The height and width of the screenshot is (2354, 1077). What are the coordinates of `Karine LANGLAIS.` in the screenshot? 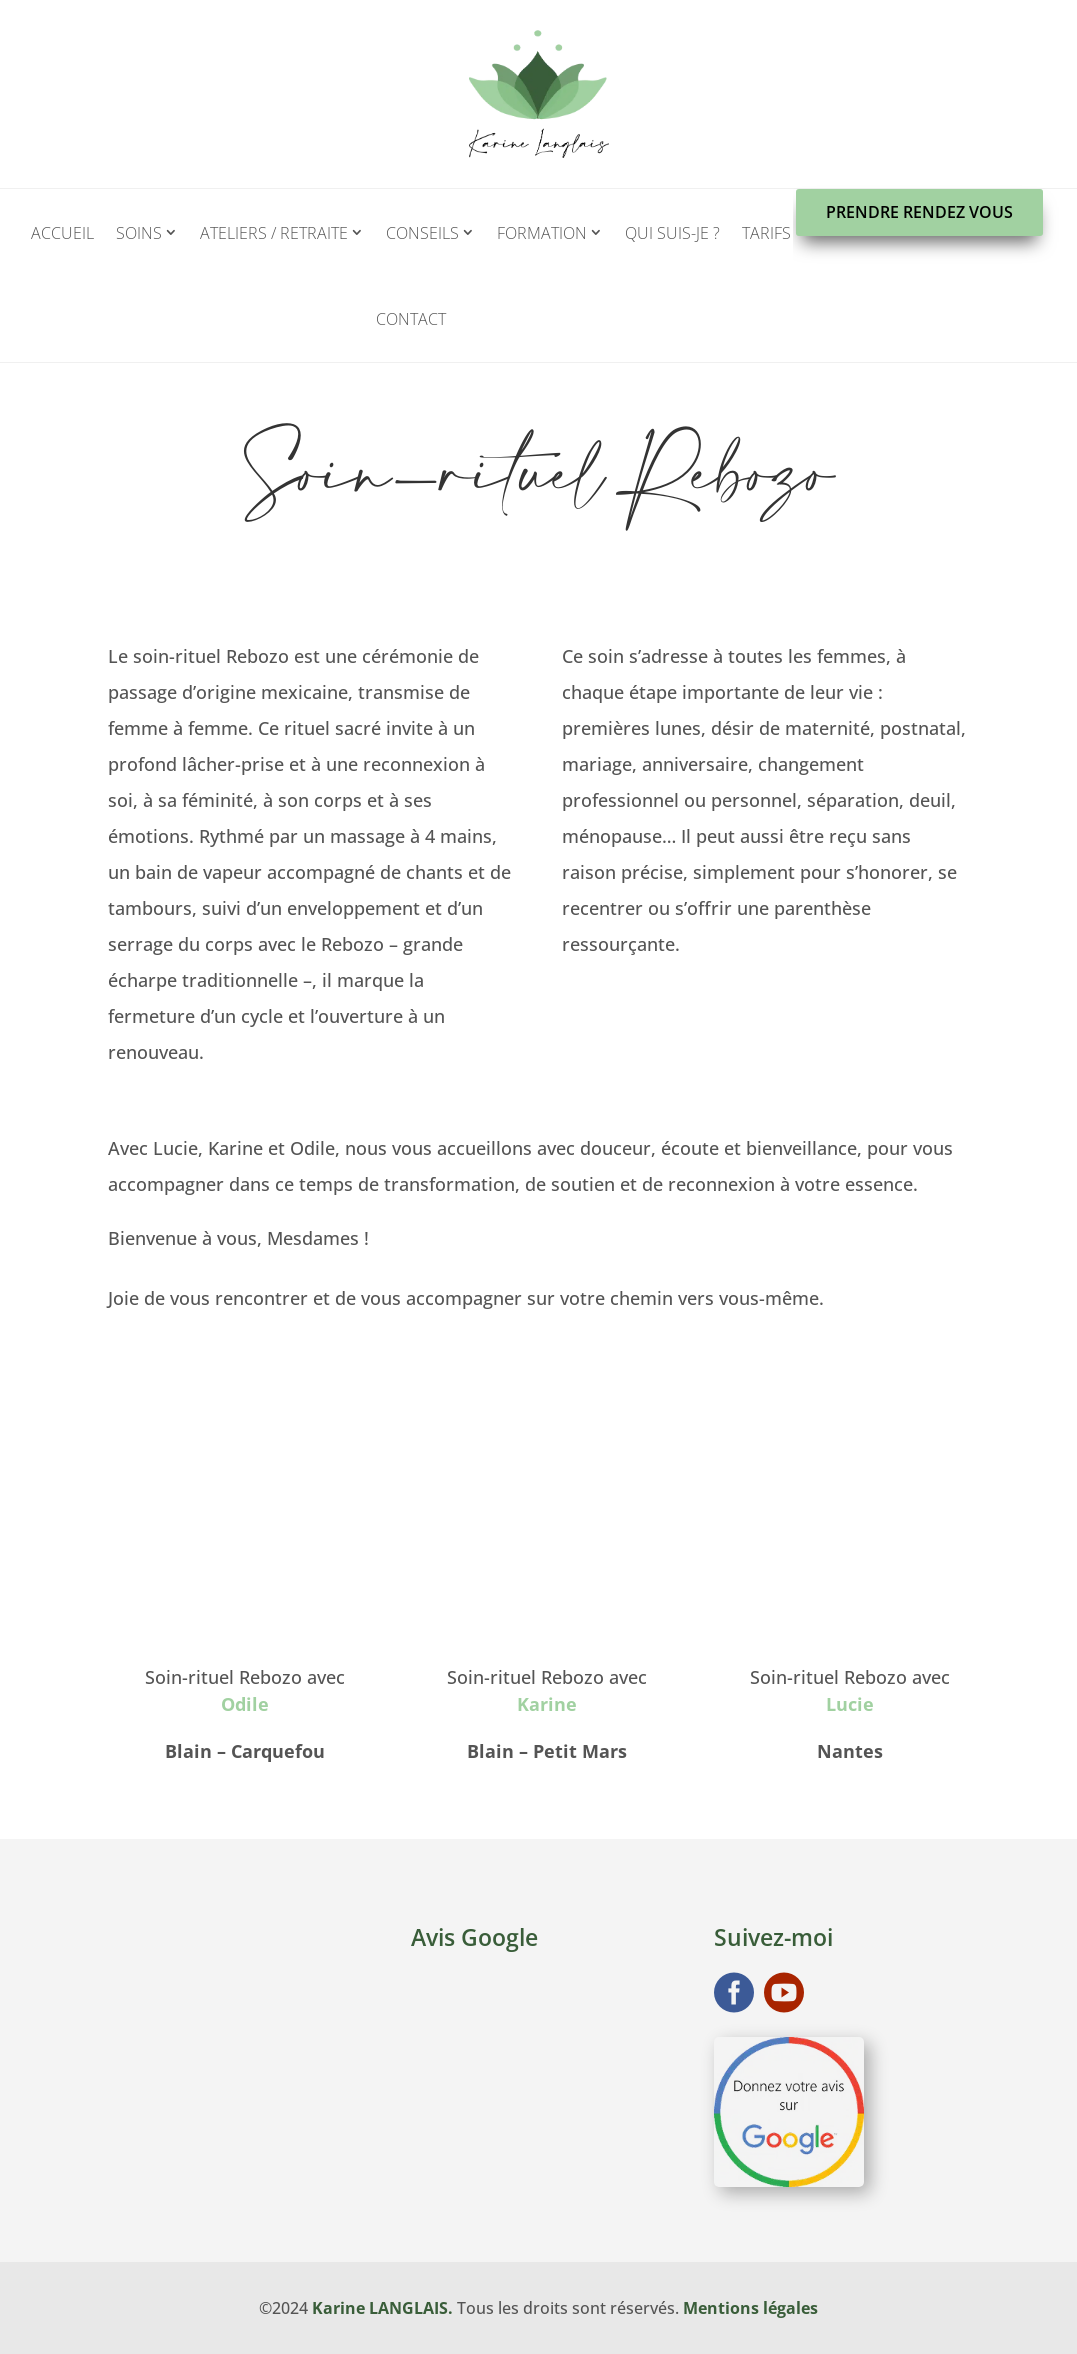 It's located at (382, 2308).